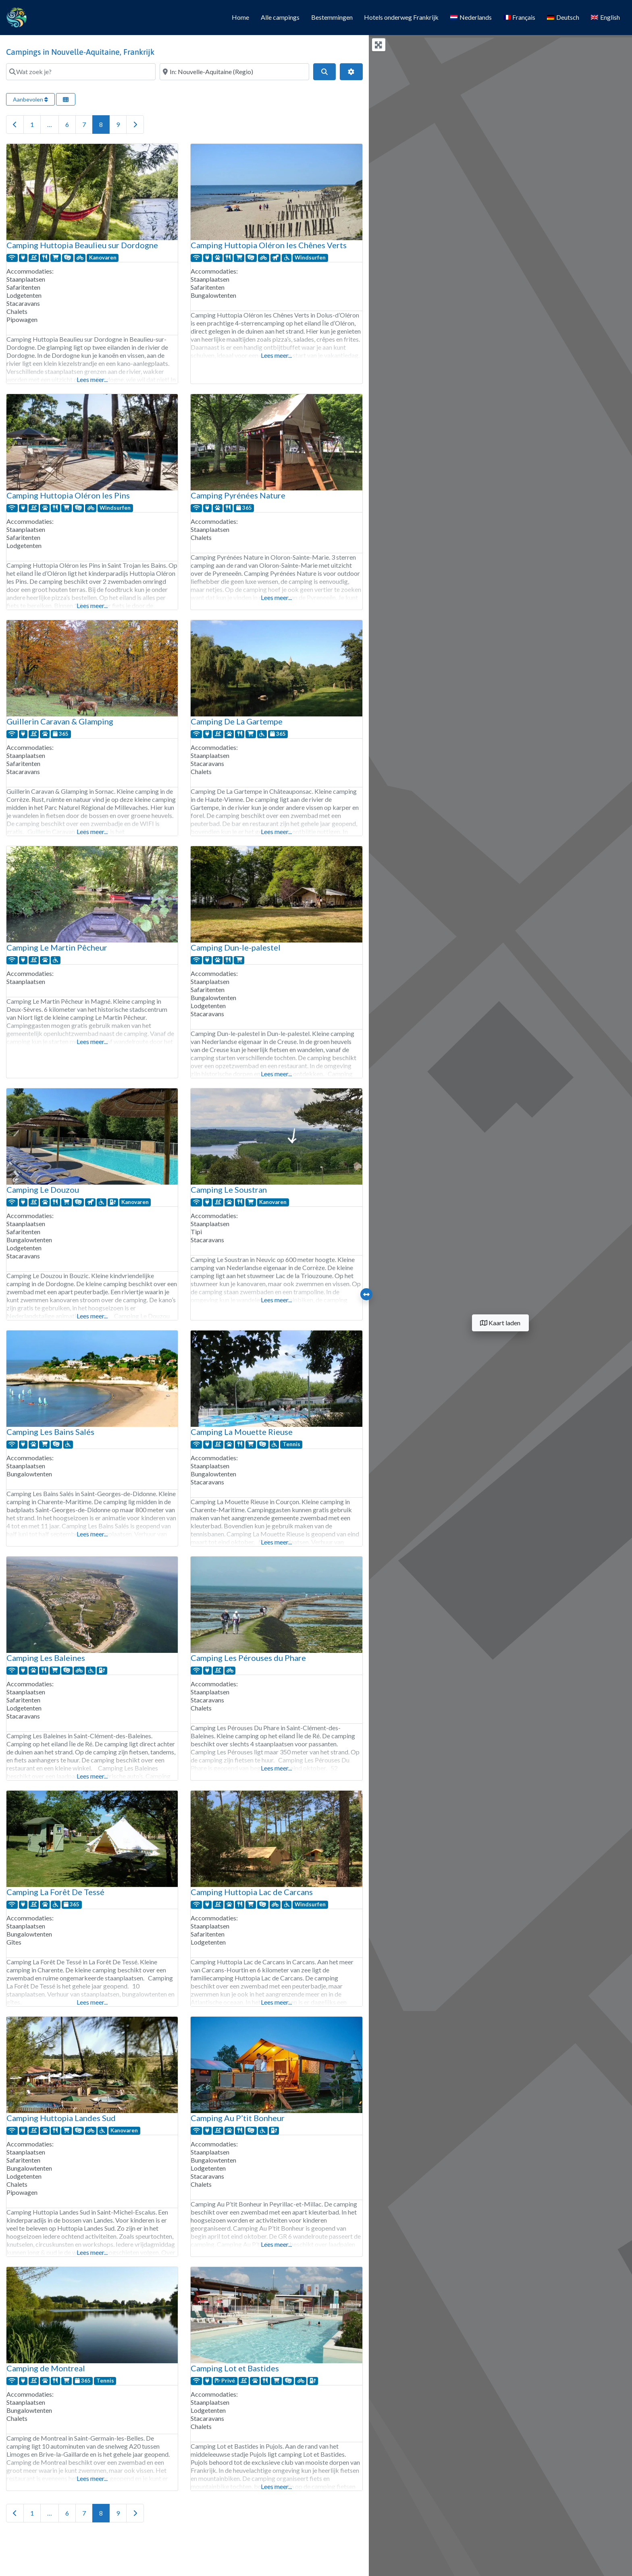  What do you see at coordinates (280, 17) in the screenshot?
I see `Alle campings` at bounding box center [280, 17].